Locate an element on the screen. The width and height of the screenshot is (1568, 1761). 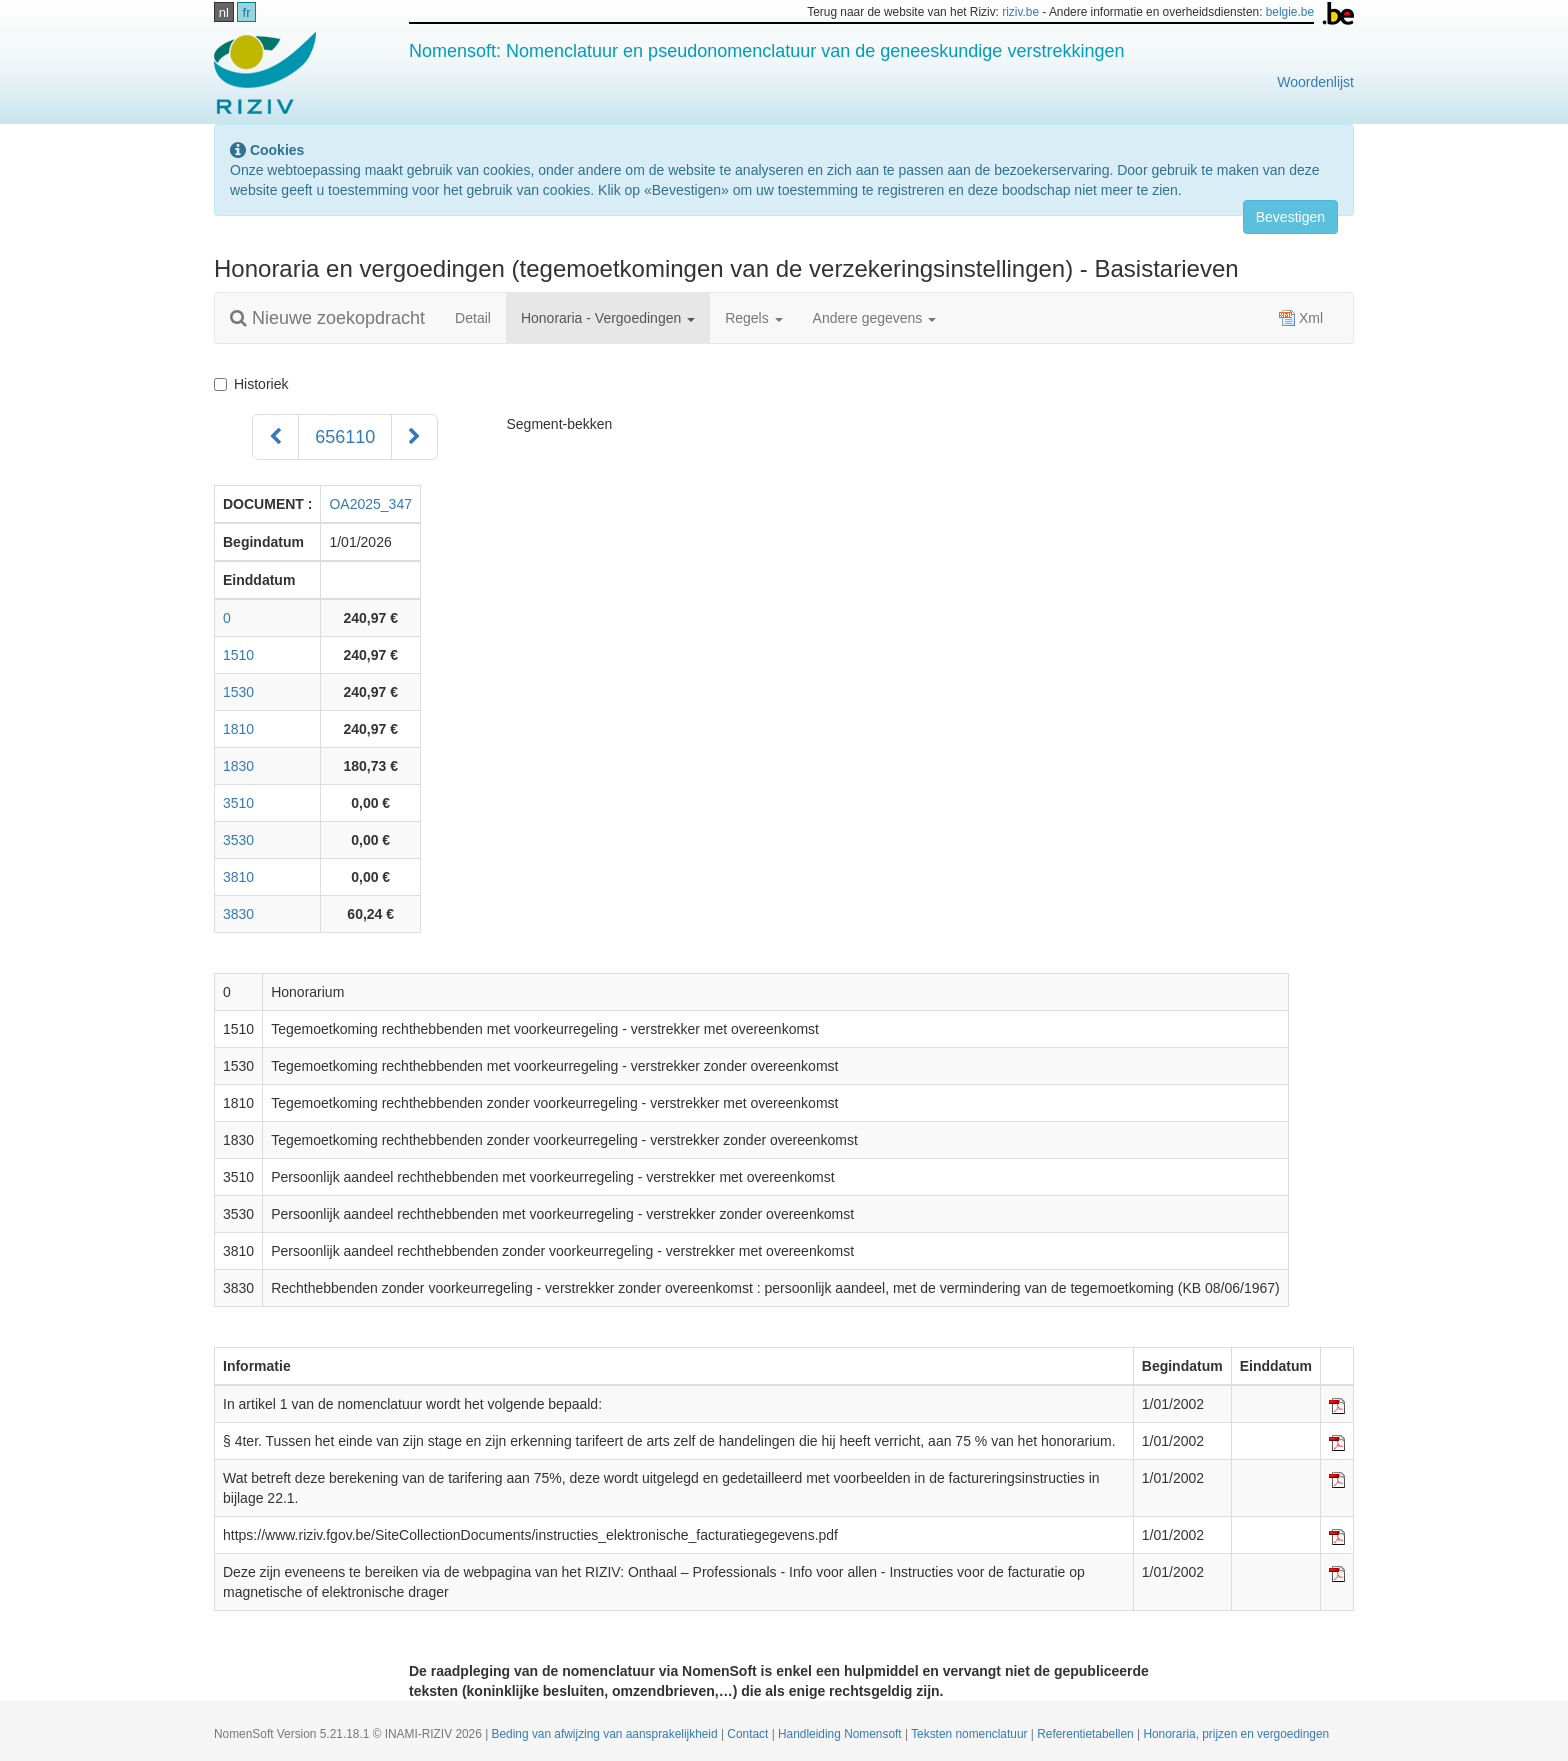
Historiek is located at coordinates (255, 384).